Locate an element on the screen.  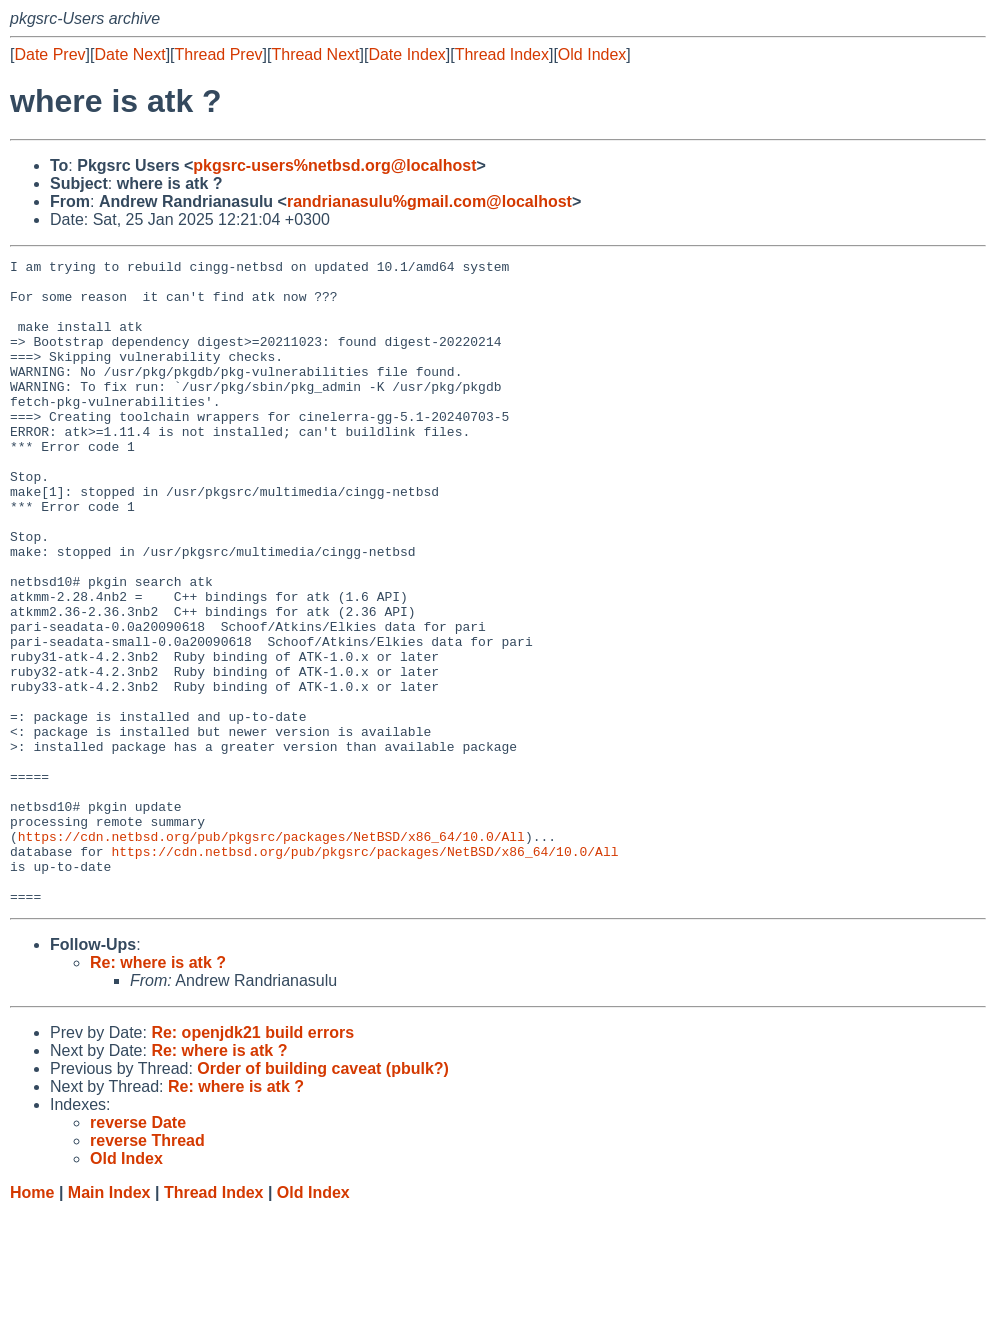
Date Index is located at coordinates (406, 54).